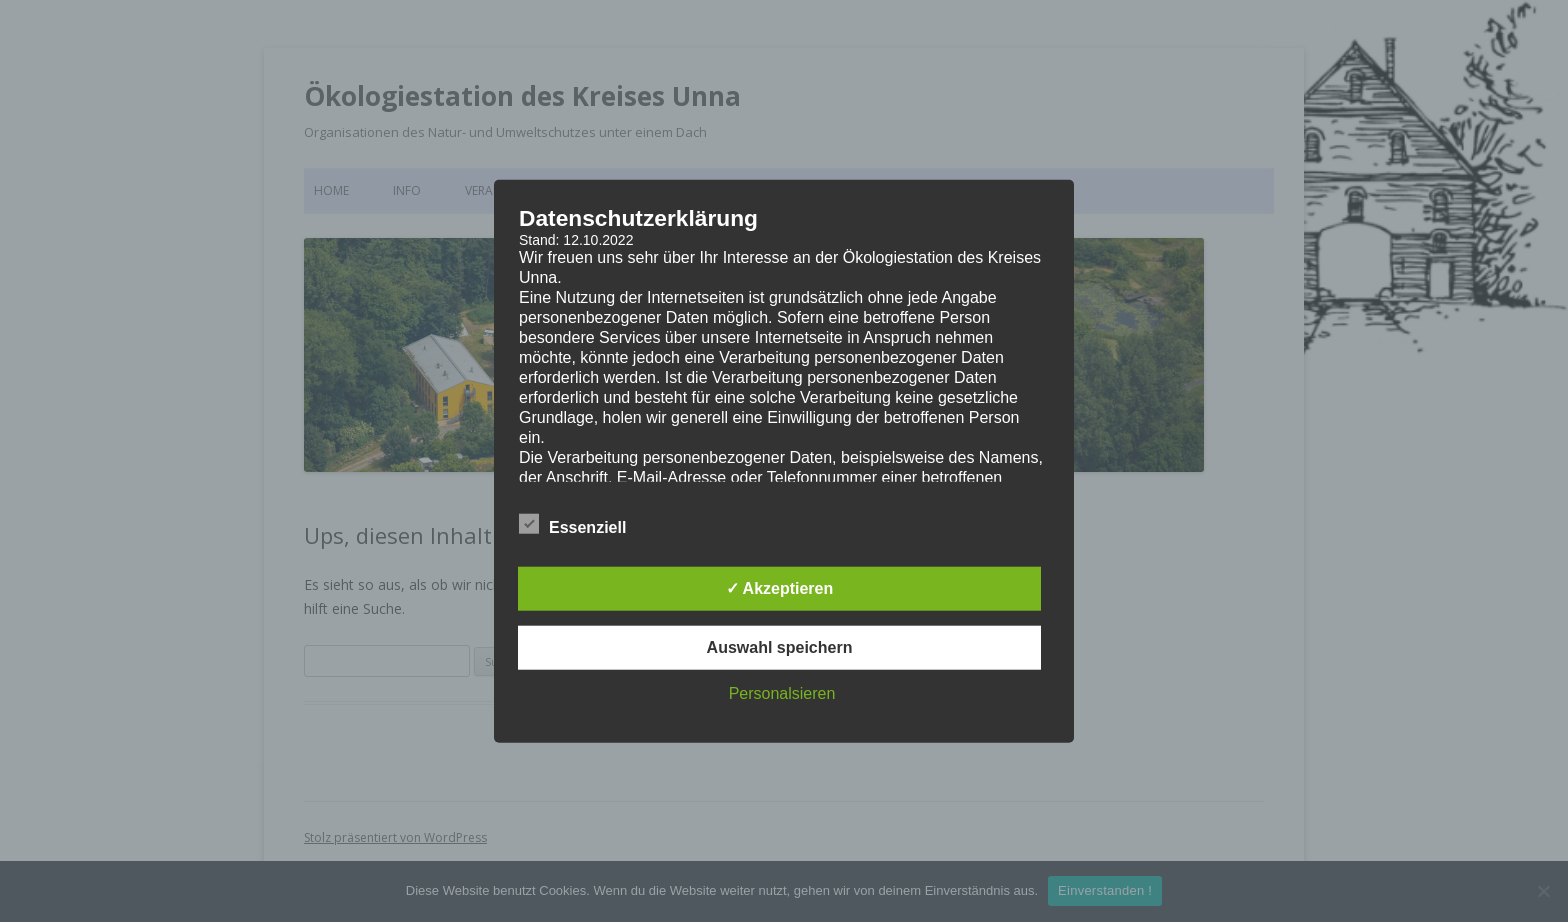  Describe the element at coordinates (782, 692) in the screenshot. I see `Personalsieren` at that location.